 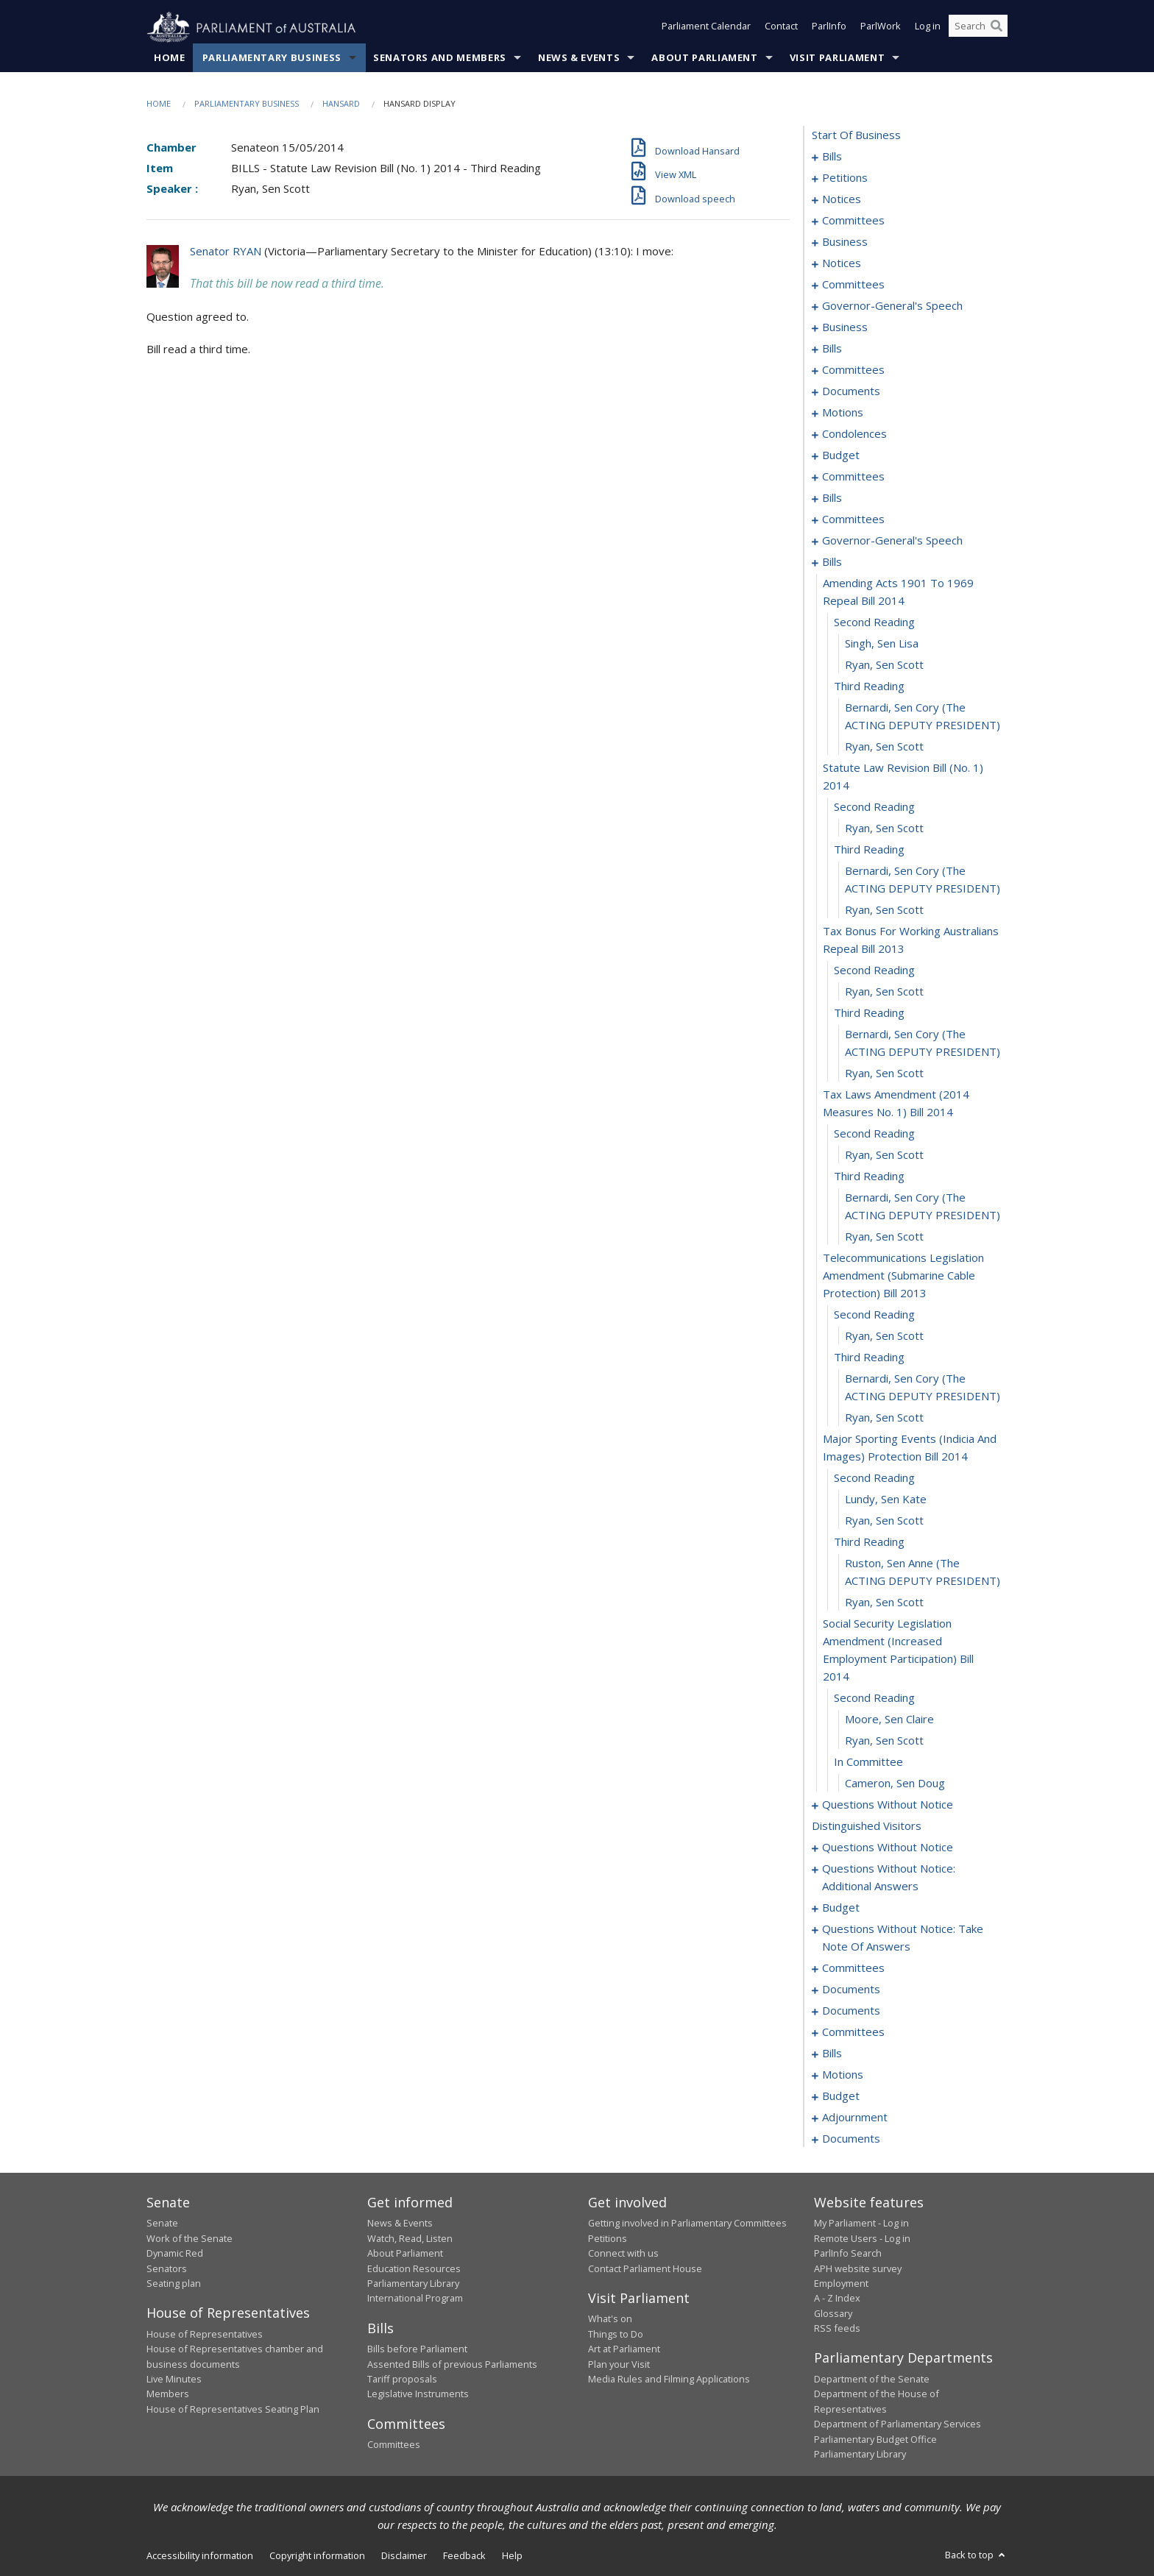 I want to click on House of Representatives Seating Plan, so click(x=232, y=2409).